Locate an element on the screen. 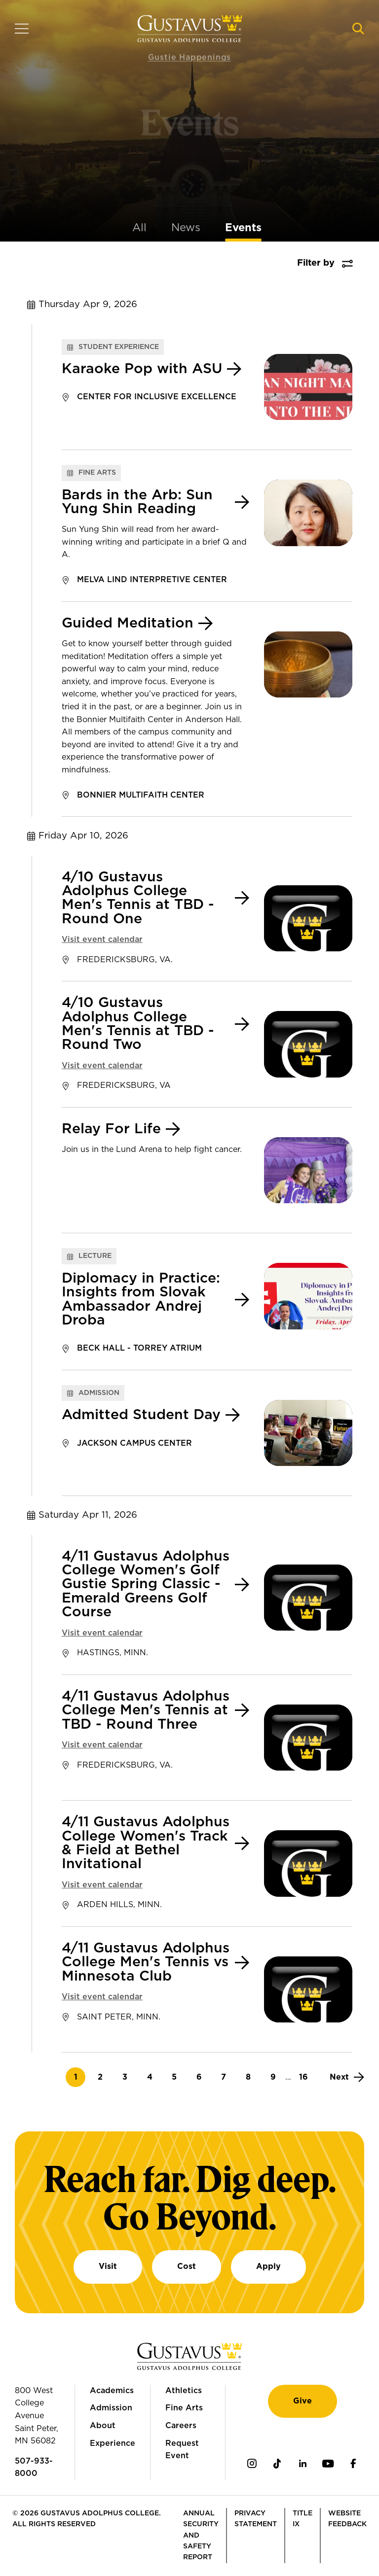 The height and width of the screenshot is (2576, 379). 4/11 Gustavus Adolphus College Men's Tennis vs Minnesota Club is located at coordinates (145, 1963).